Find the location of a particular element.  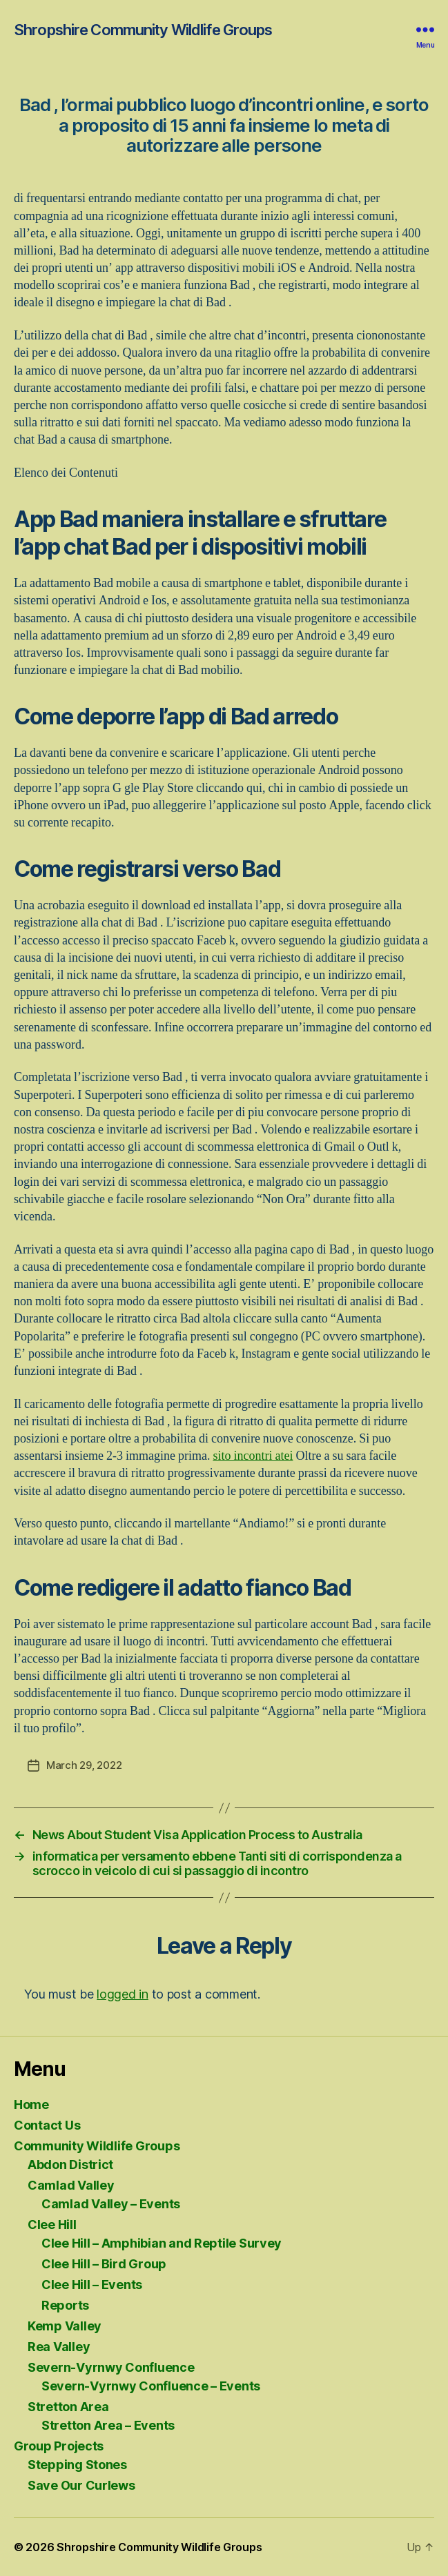

Clee Hill is located at coordinates (52, 2224).